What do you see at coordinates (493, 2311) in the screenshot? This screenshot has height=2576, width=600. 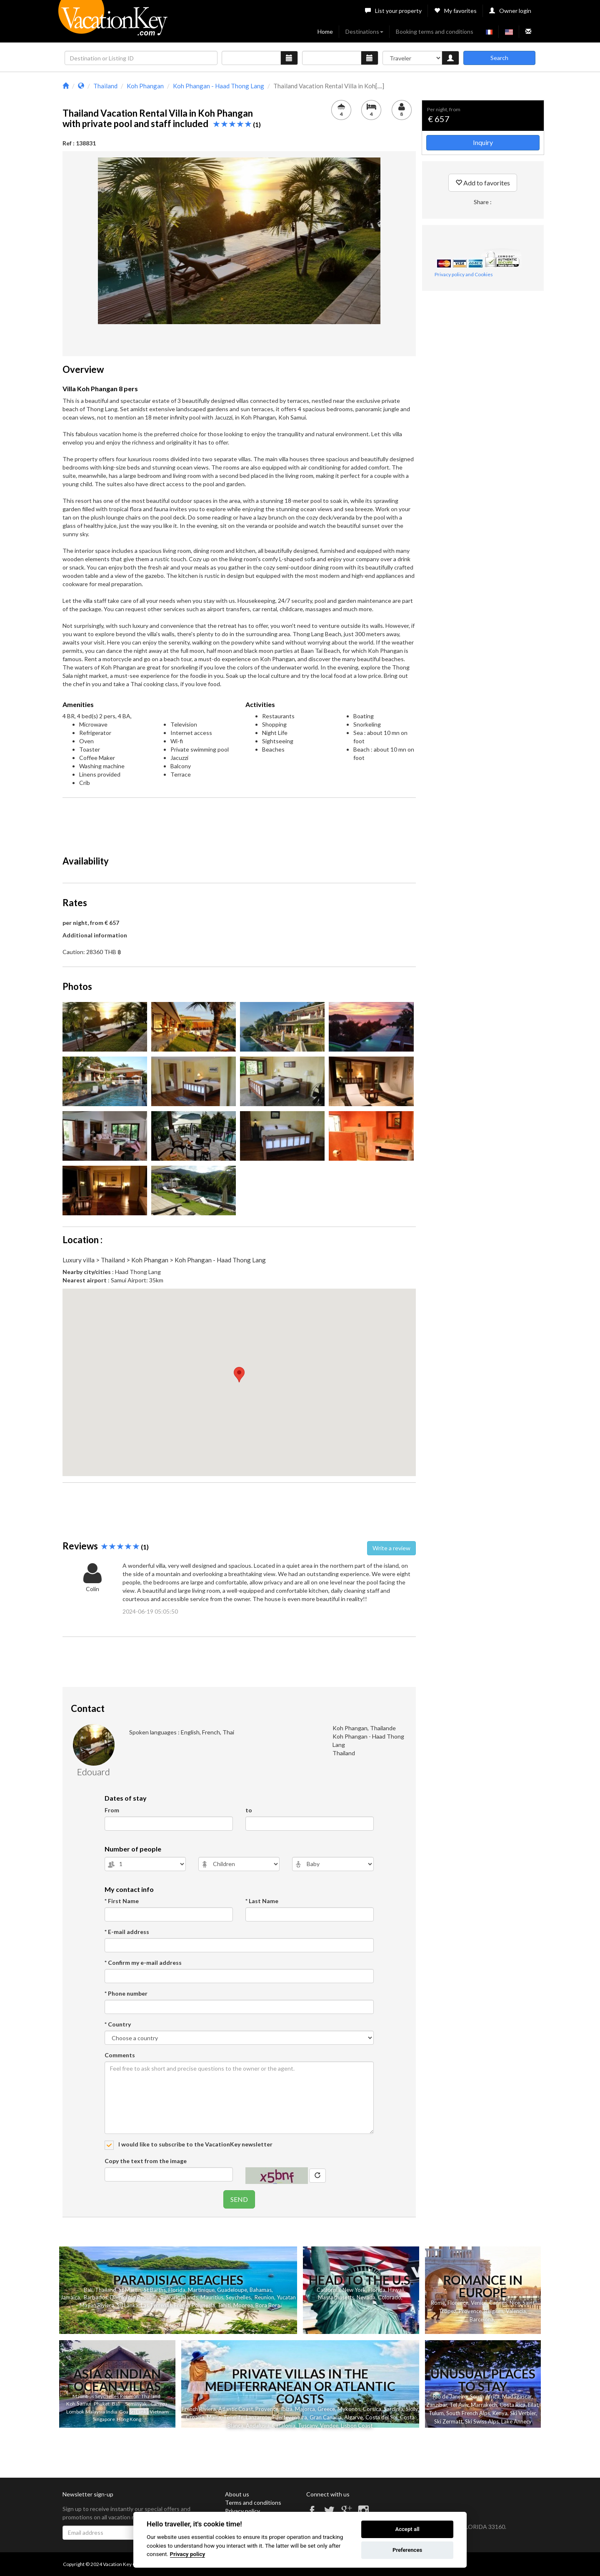 I see `Belgium` at bounding box center [493, 2311].